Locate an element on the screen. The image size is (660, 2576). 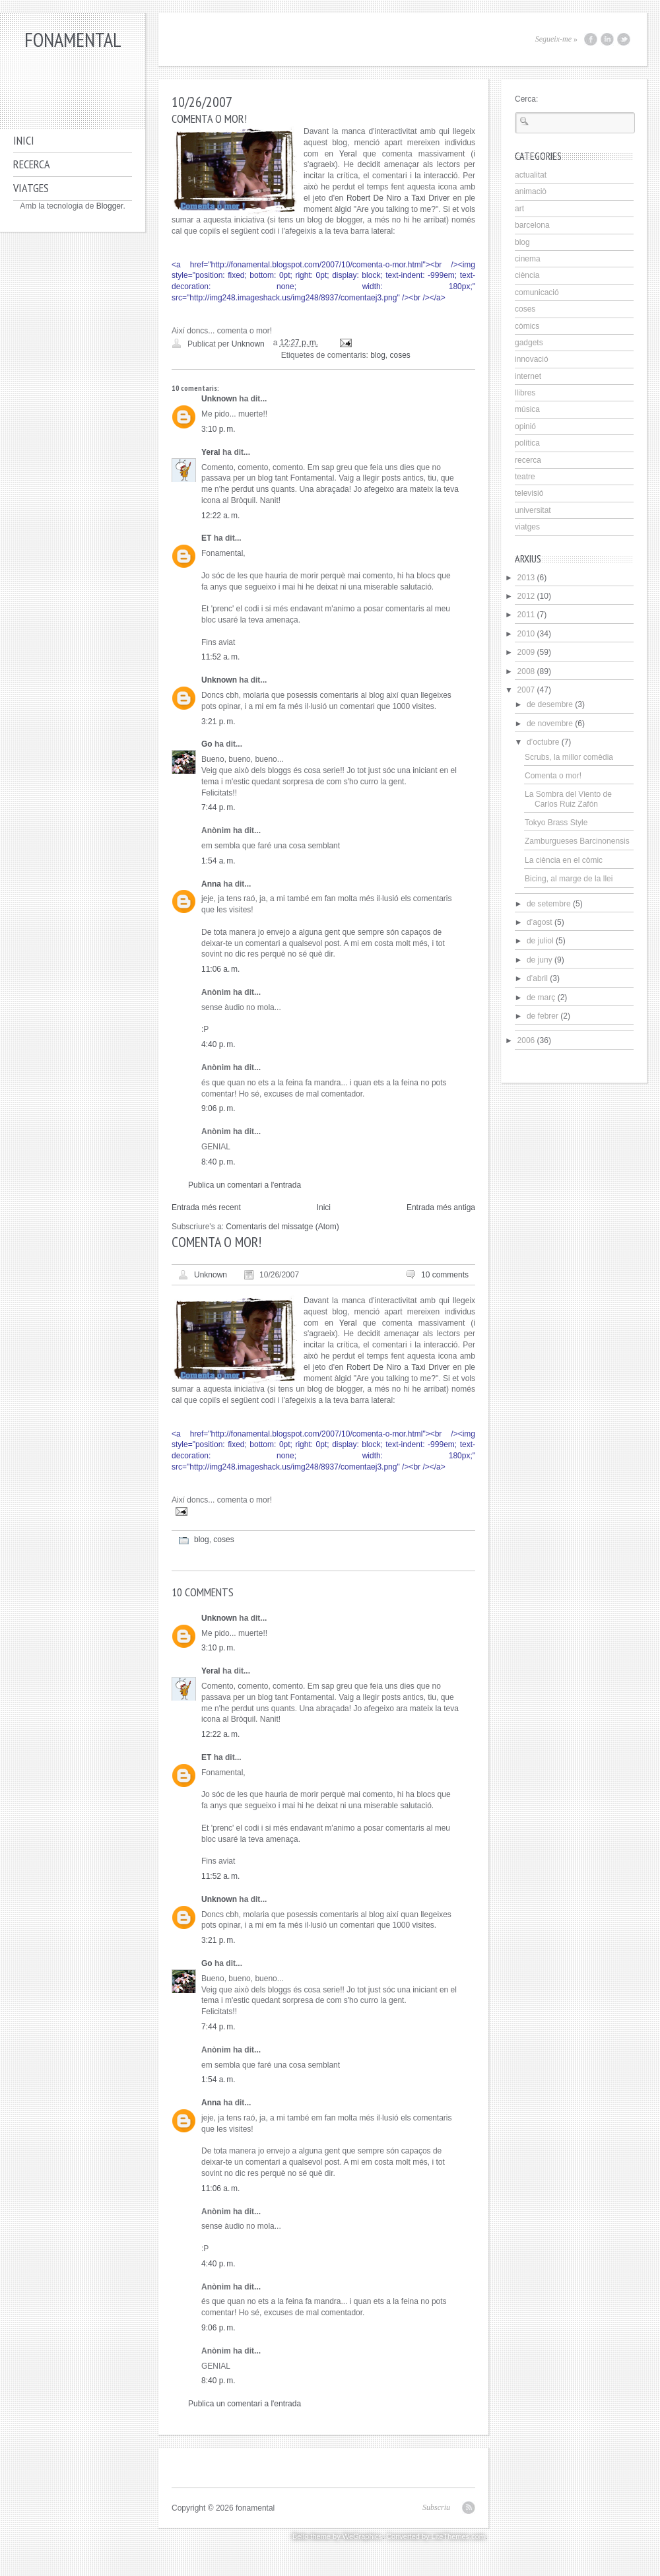
9:06 p. m. is located at coordinates (218, 1108).